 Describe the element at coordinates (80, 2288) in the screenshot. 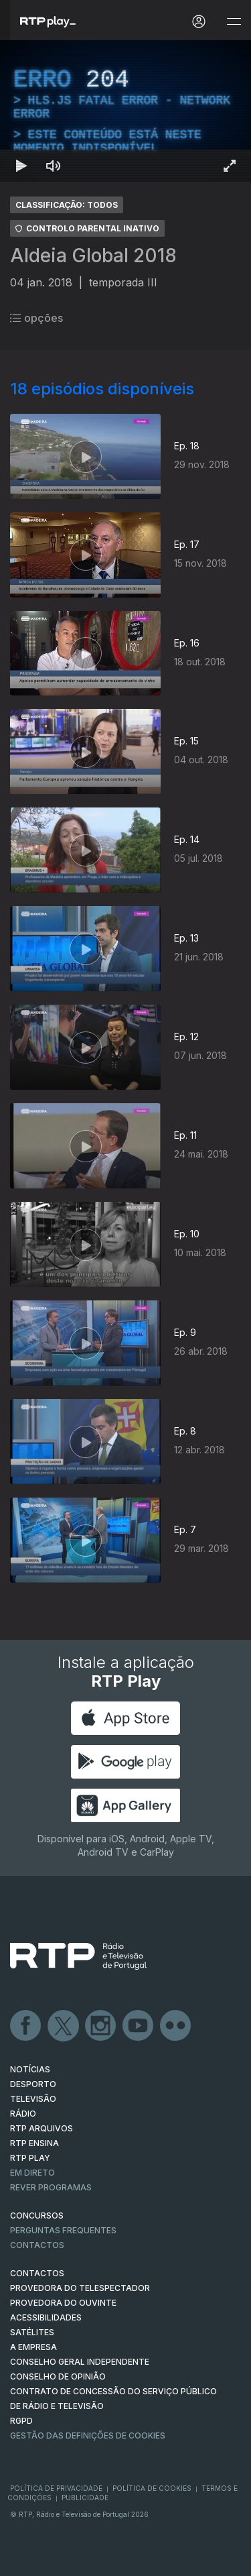

I see `Provedora do Telespectador` at that location.